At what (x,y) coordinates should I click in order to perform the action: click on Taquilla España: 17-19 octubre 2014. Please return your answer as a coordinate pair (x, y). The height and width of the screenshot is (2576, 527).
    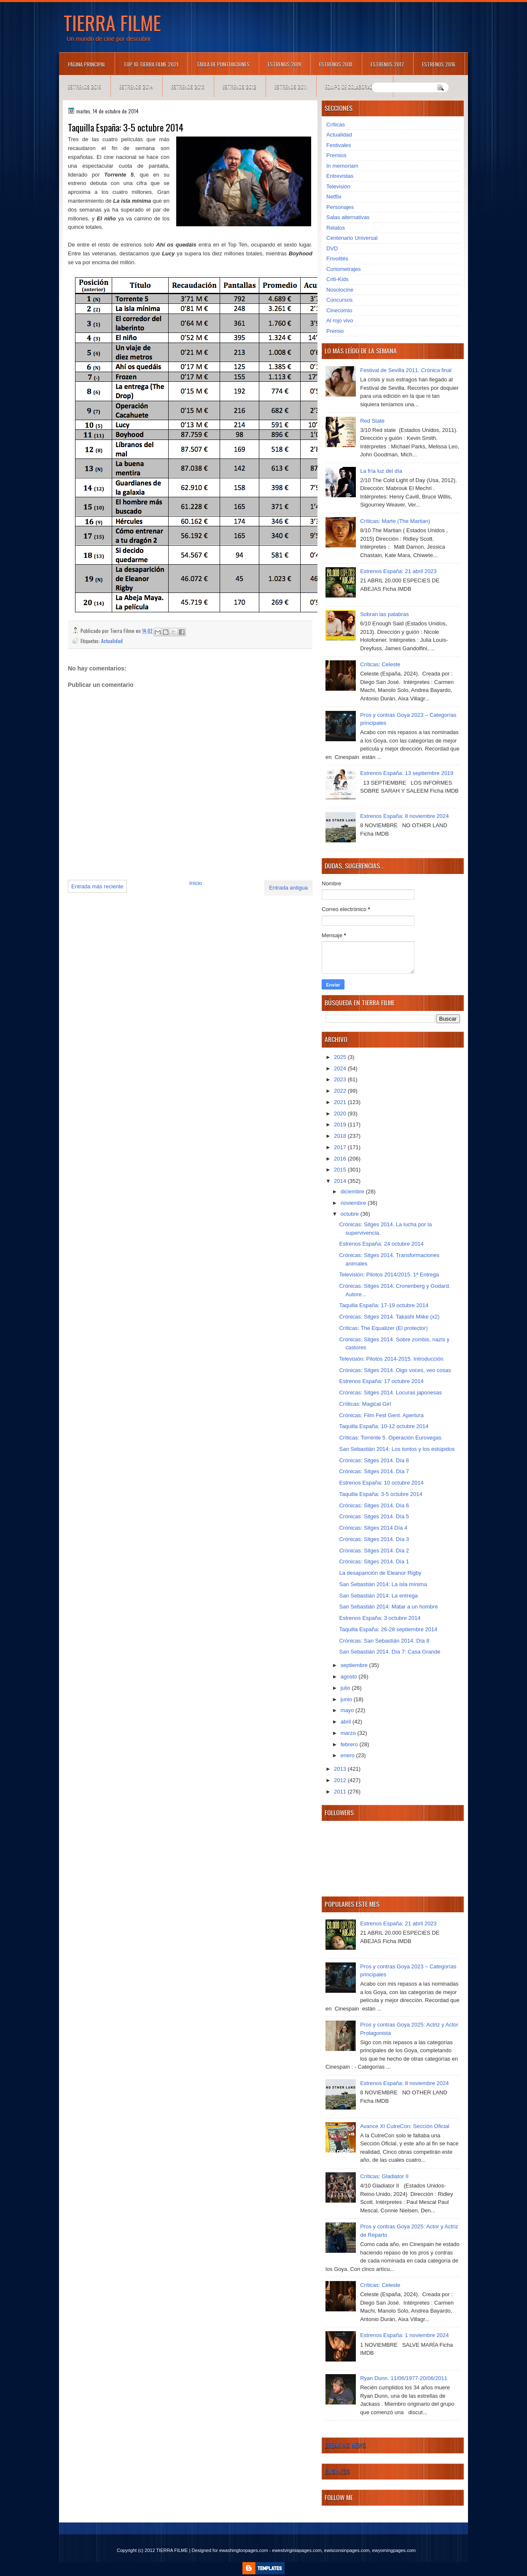
    Looking at the image, I should click on (383, 1305).